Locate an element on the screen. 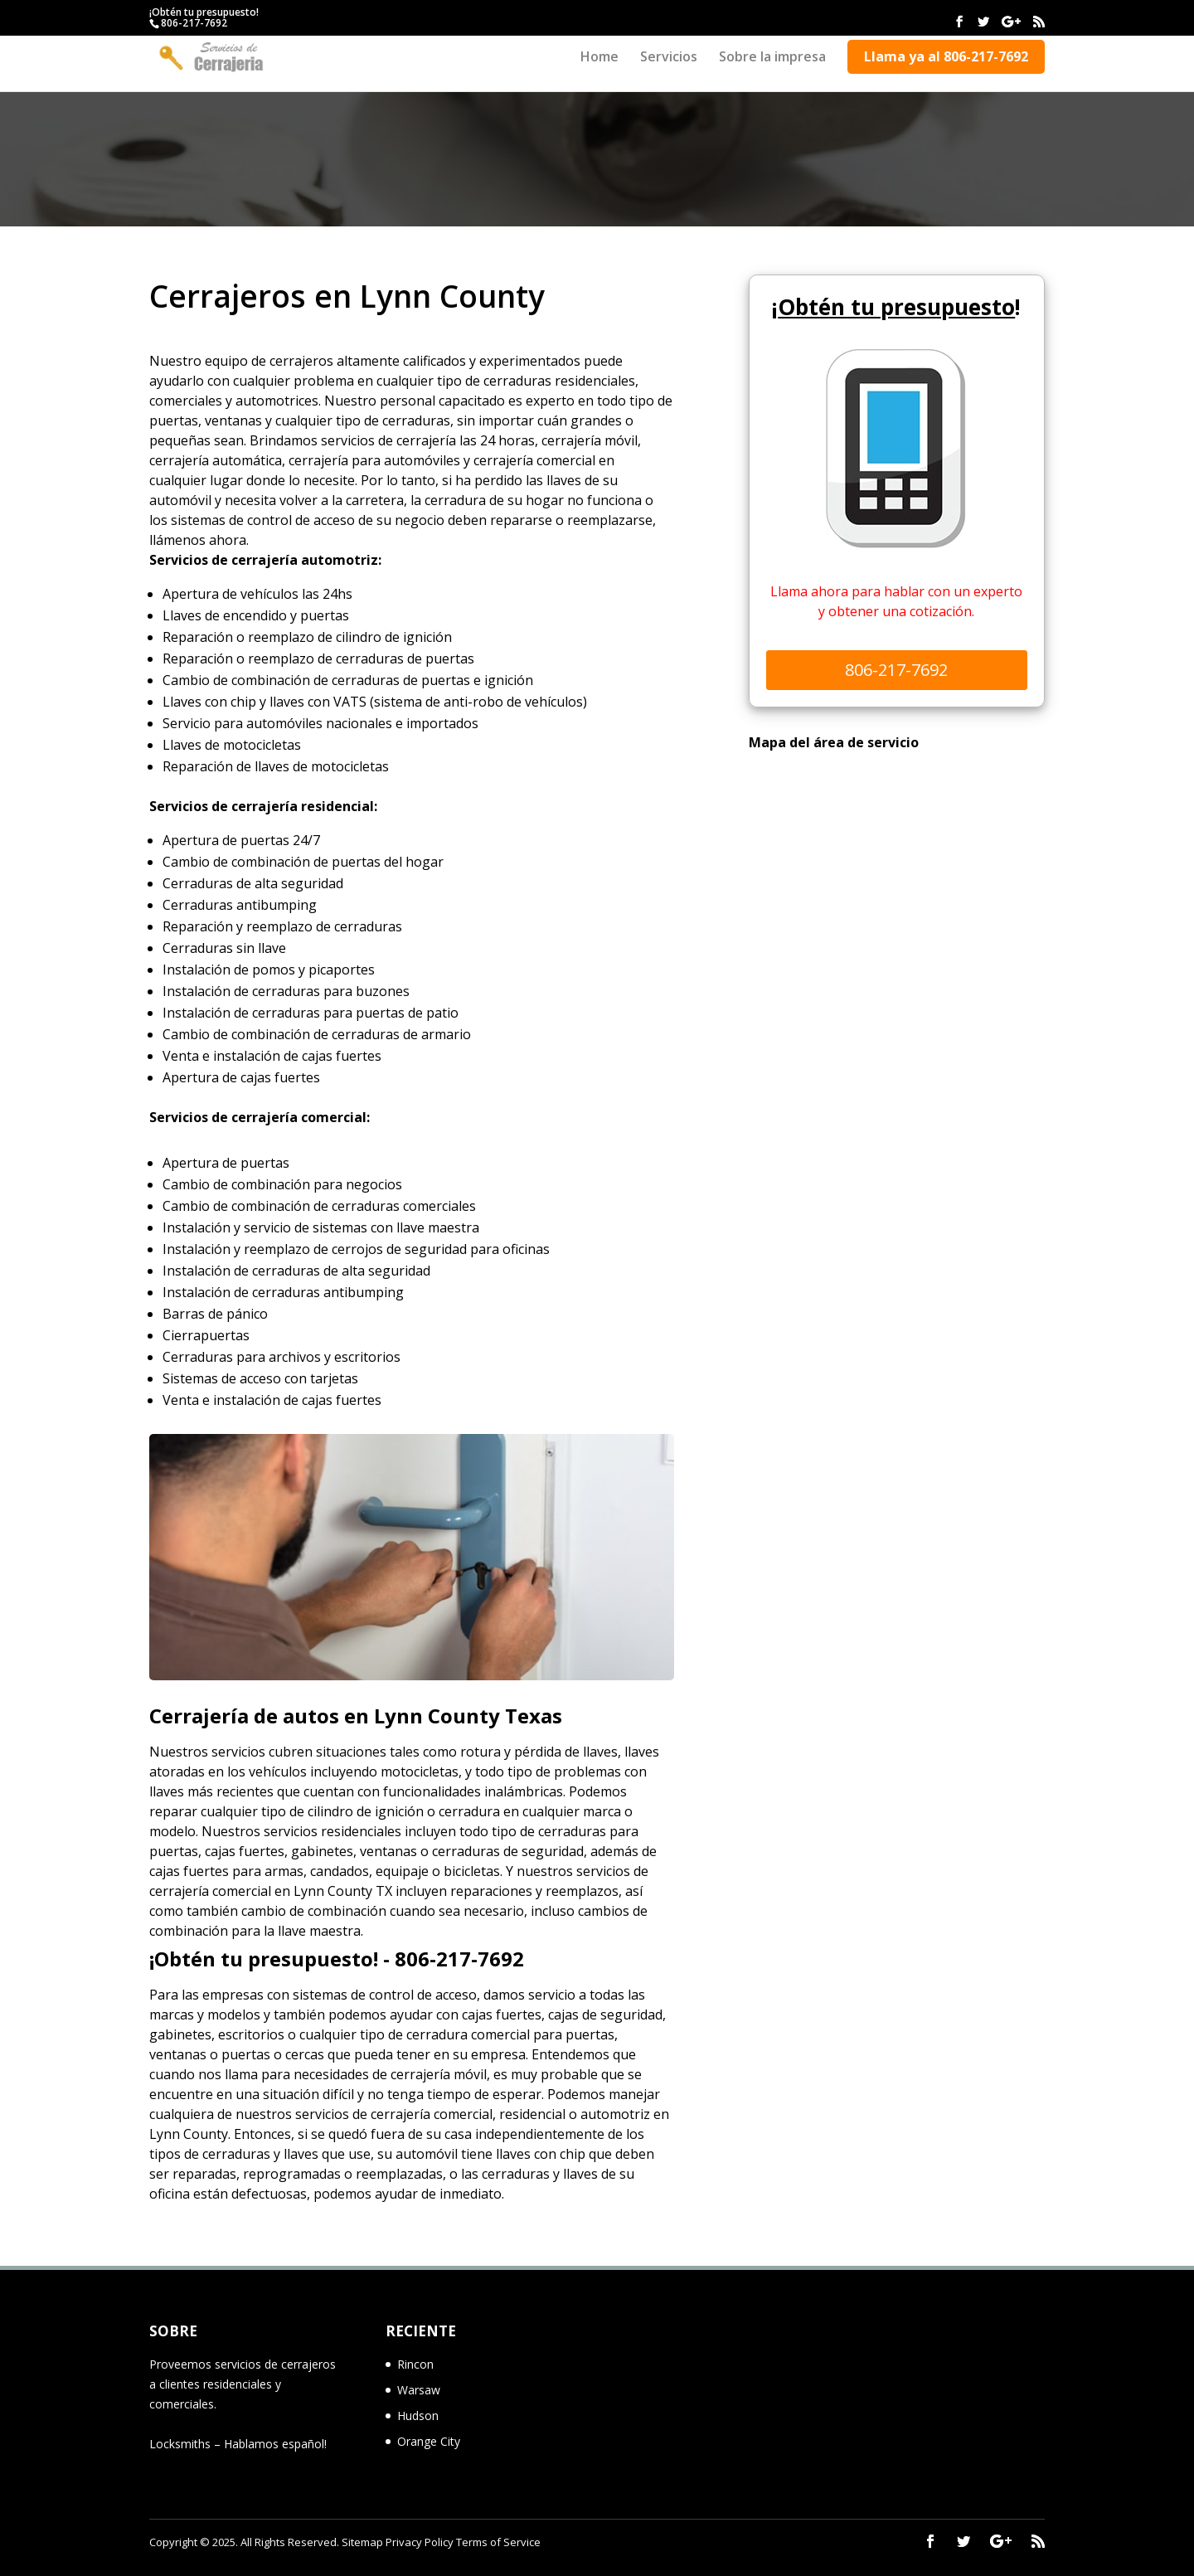 This screenshot has height=2576, width=1194. Orange City is located at coordinates (428, 2441).